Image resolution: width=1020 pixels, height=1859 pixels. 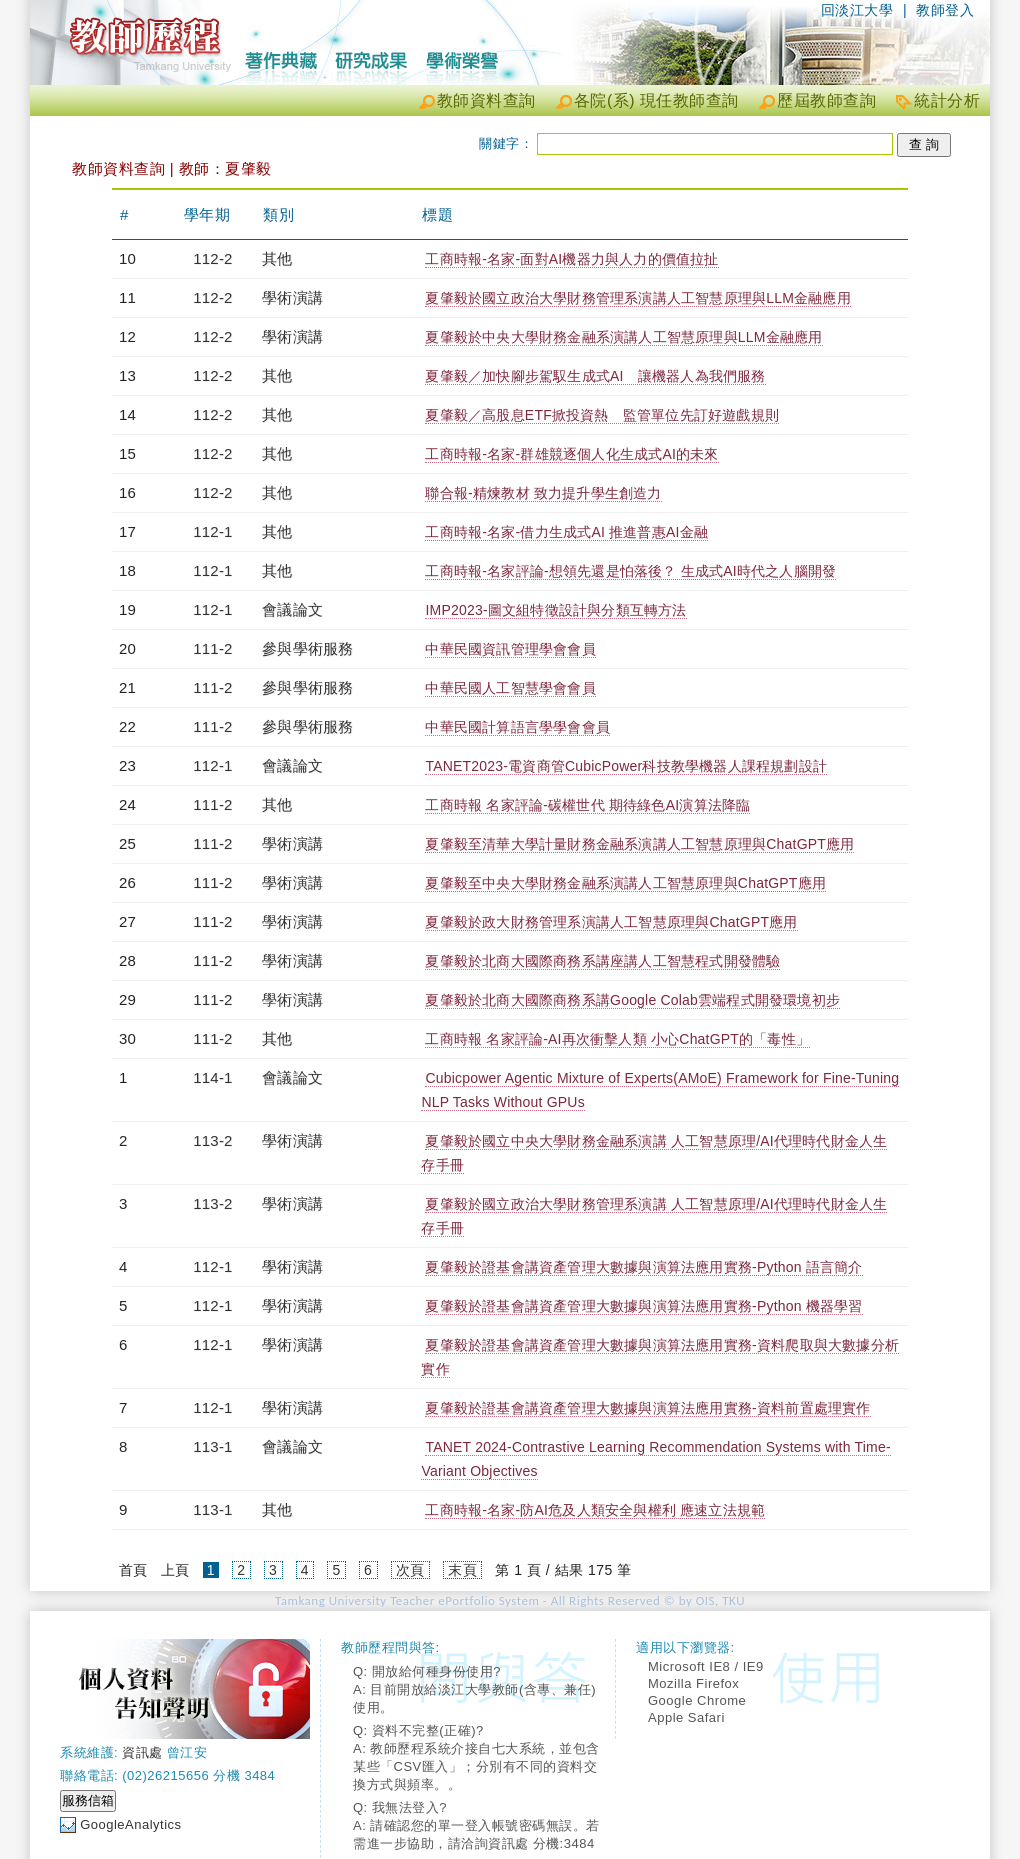 I want to click on 夏肇毅於證基會講資產管理大數據與演算法應用實務-Python 機器學習, so click(x=643, y=1306).